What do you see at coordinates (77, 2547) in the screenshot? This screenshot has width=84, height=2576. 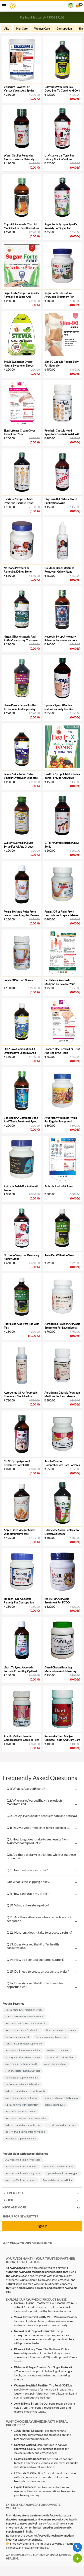 I see `[AyurvedShakti Instant Call]` at bounding box center [77, 2547].